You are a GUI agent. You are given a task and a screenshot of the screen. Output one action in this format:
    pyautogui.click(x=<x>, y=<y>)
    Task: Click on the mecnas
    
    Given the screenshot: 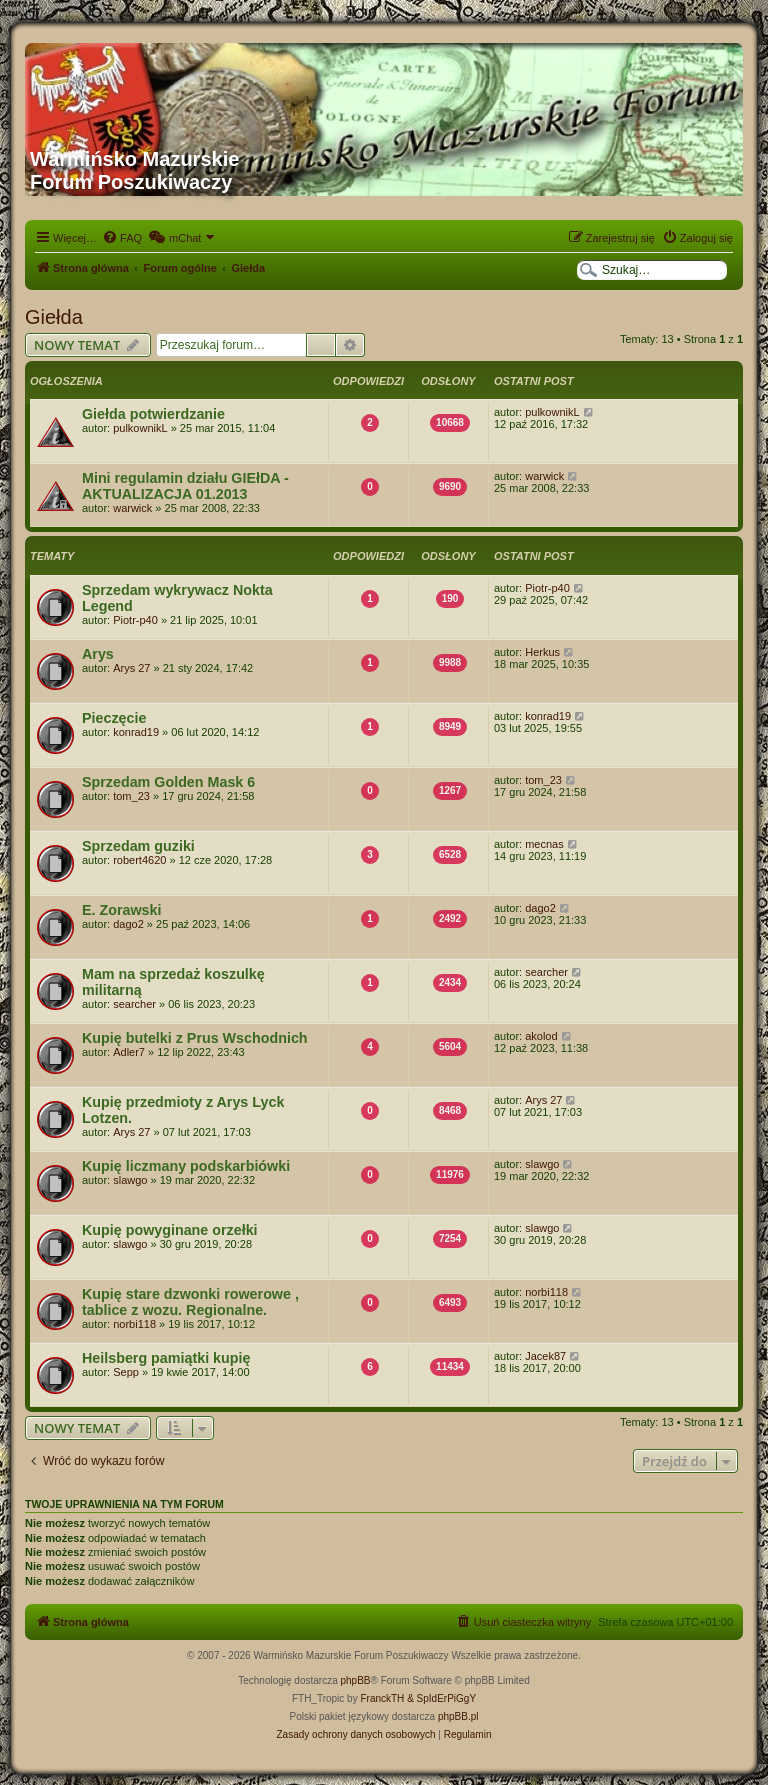 What is the action you would take?
    pyautogui.click(x=544, y=844)
    